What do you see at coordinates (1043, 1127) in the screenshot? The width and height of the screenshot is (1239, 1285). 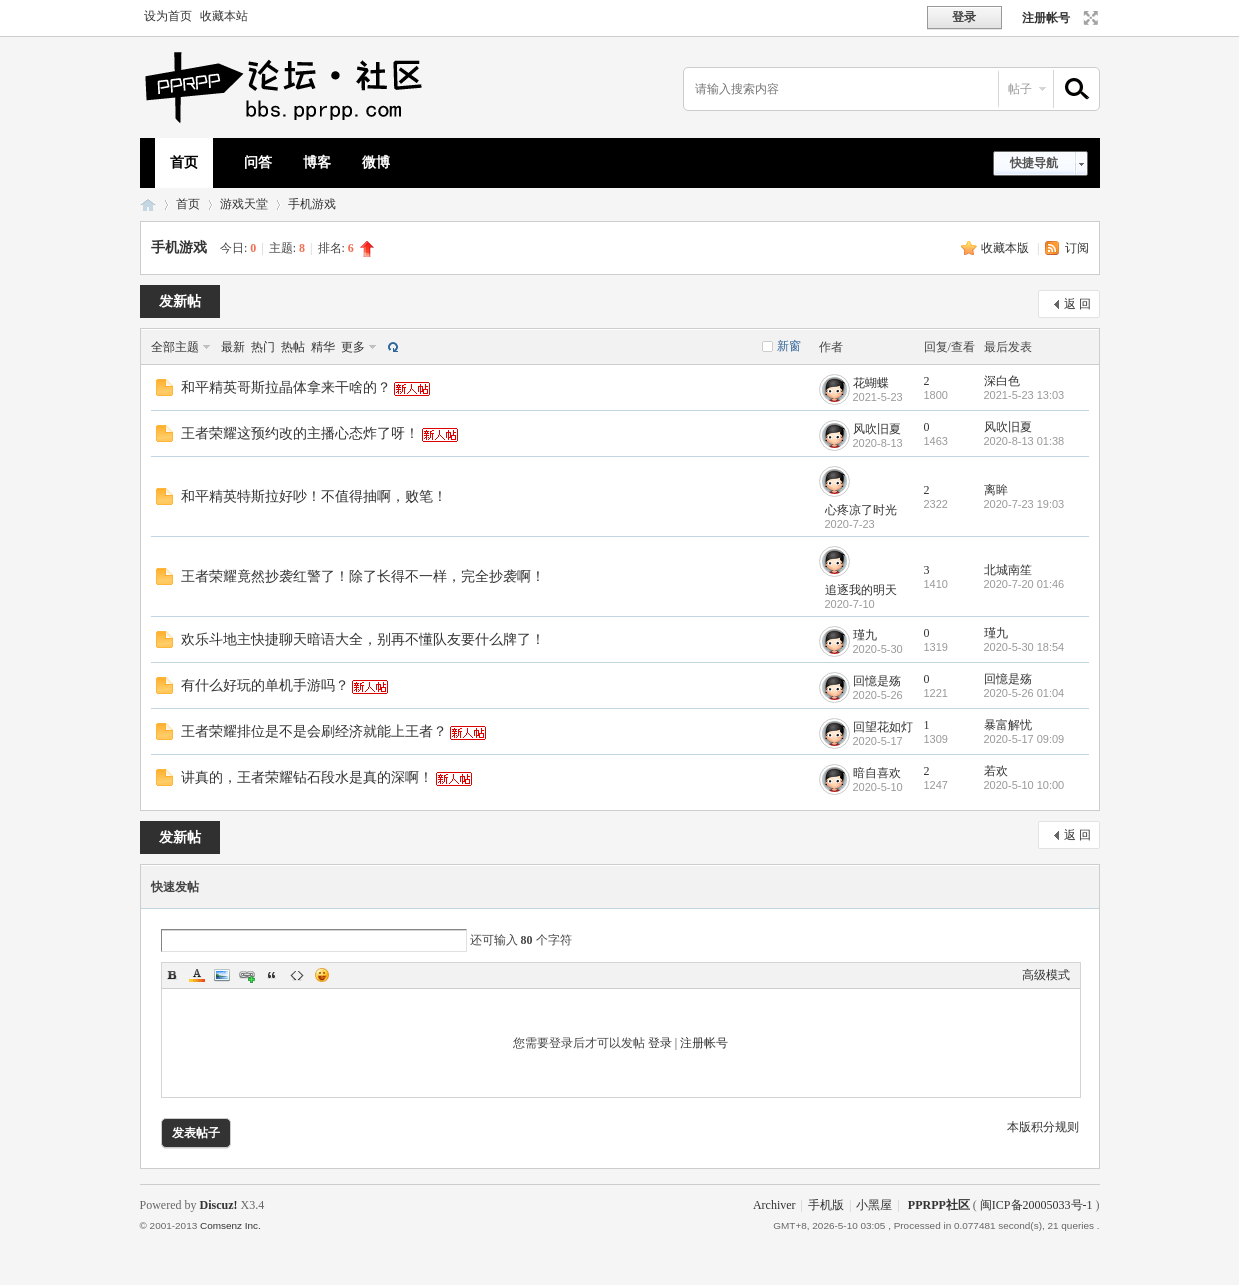 I see `本版积分规则` at bounding box center [1043, 1127].